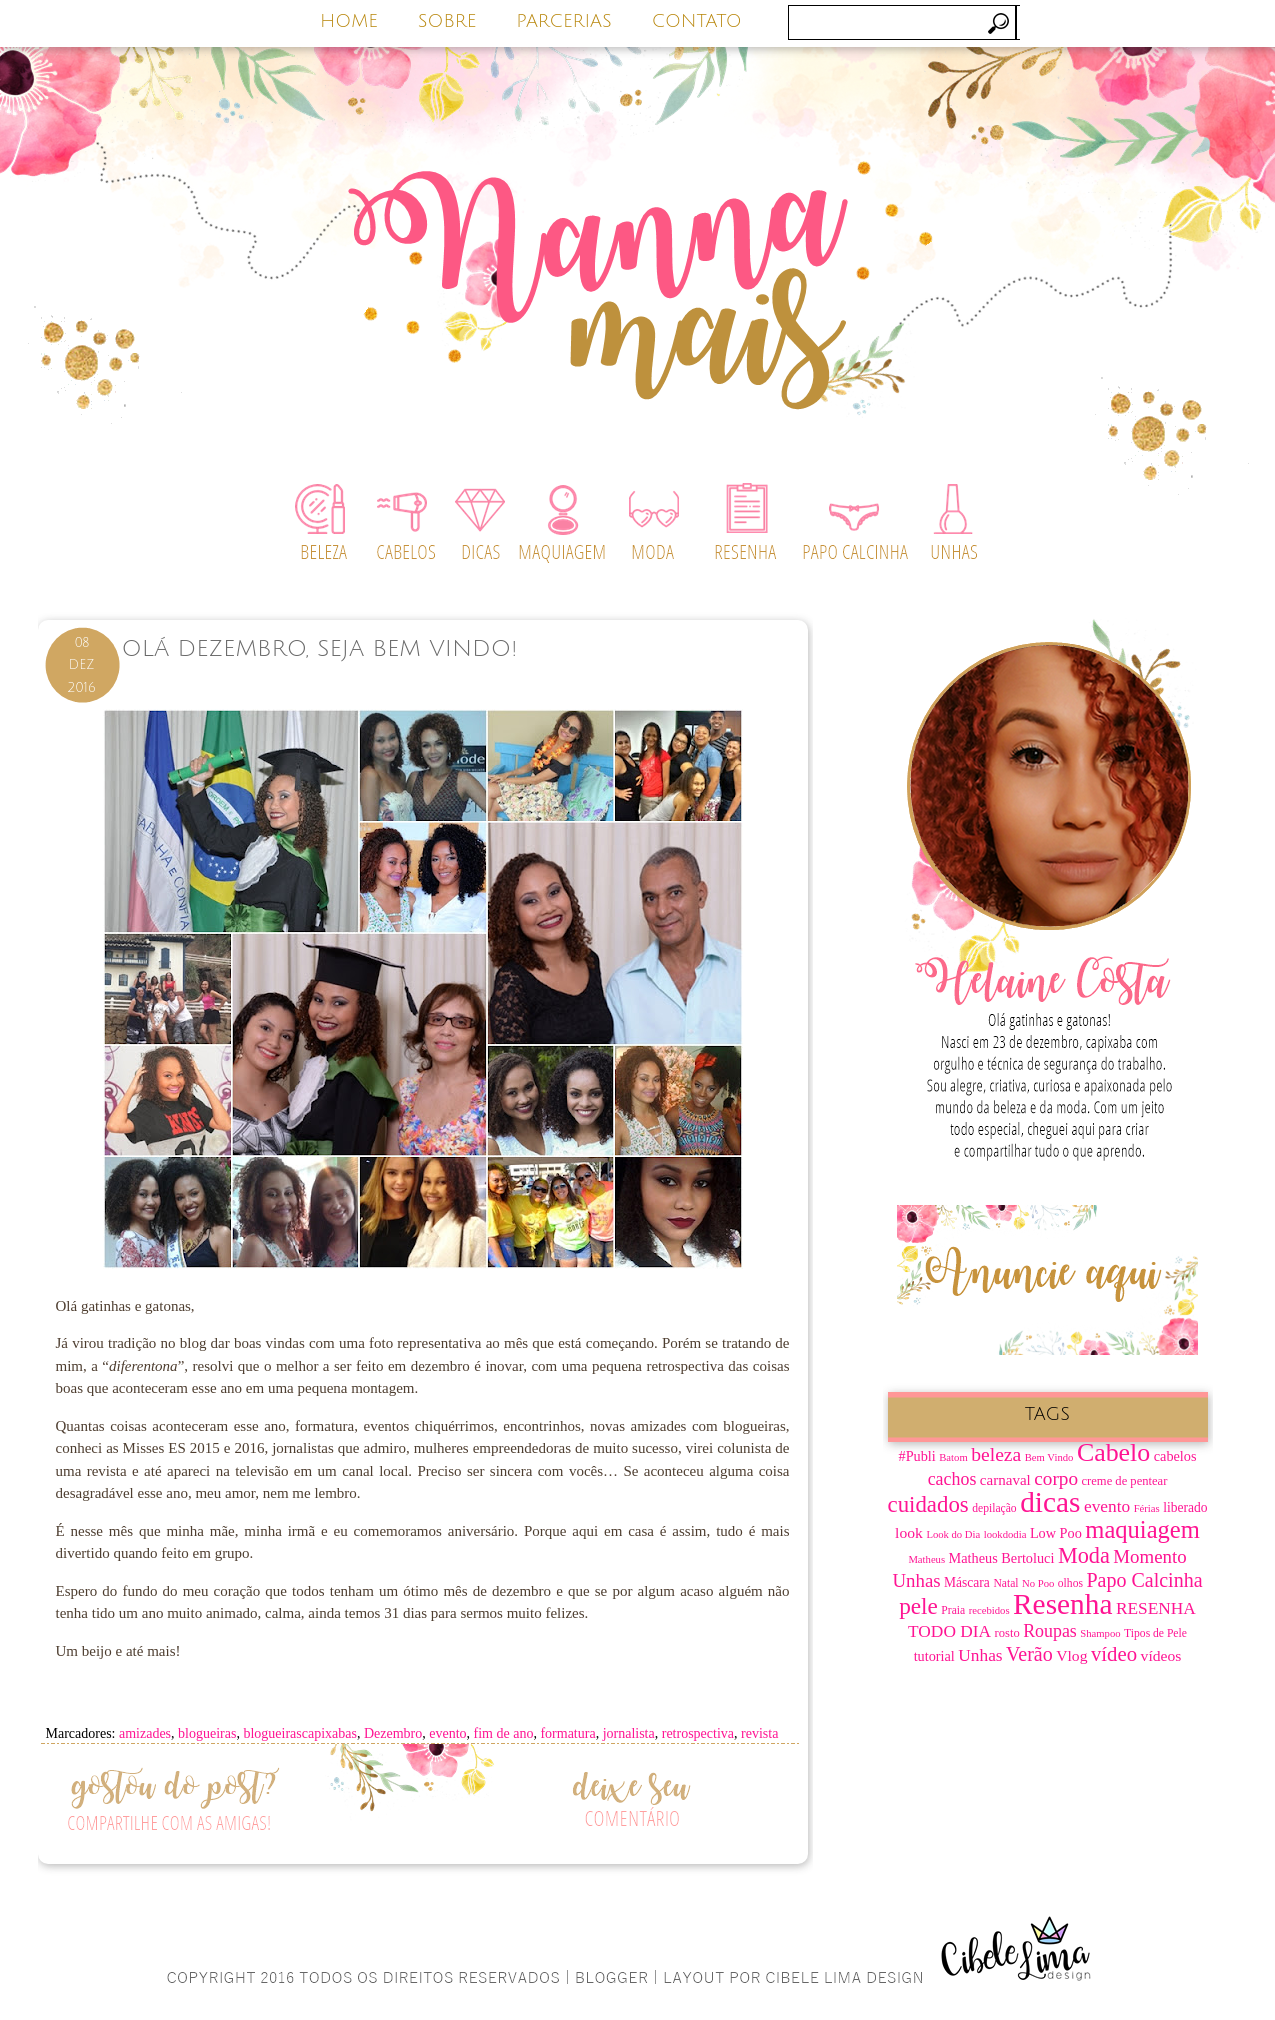 The height and width of the screenshot is (2020, 1275). What do you see at coordinates (447, 1733) in the screenshot?
I see `evento` at bounding box center [447, 1733].